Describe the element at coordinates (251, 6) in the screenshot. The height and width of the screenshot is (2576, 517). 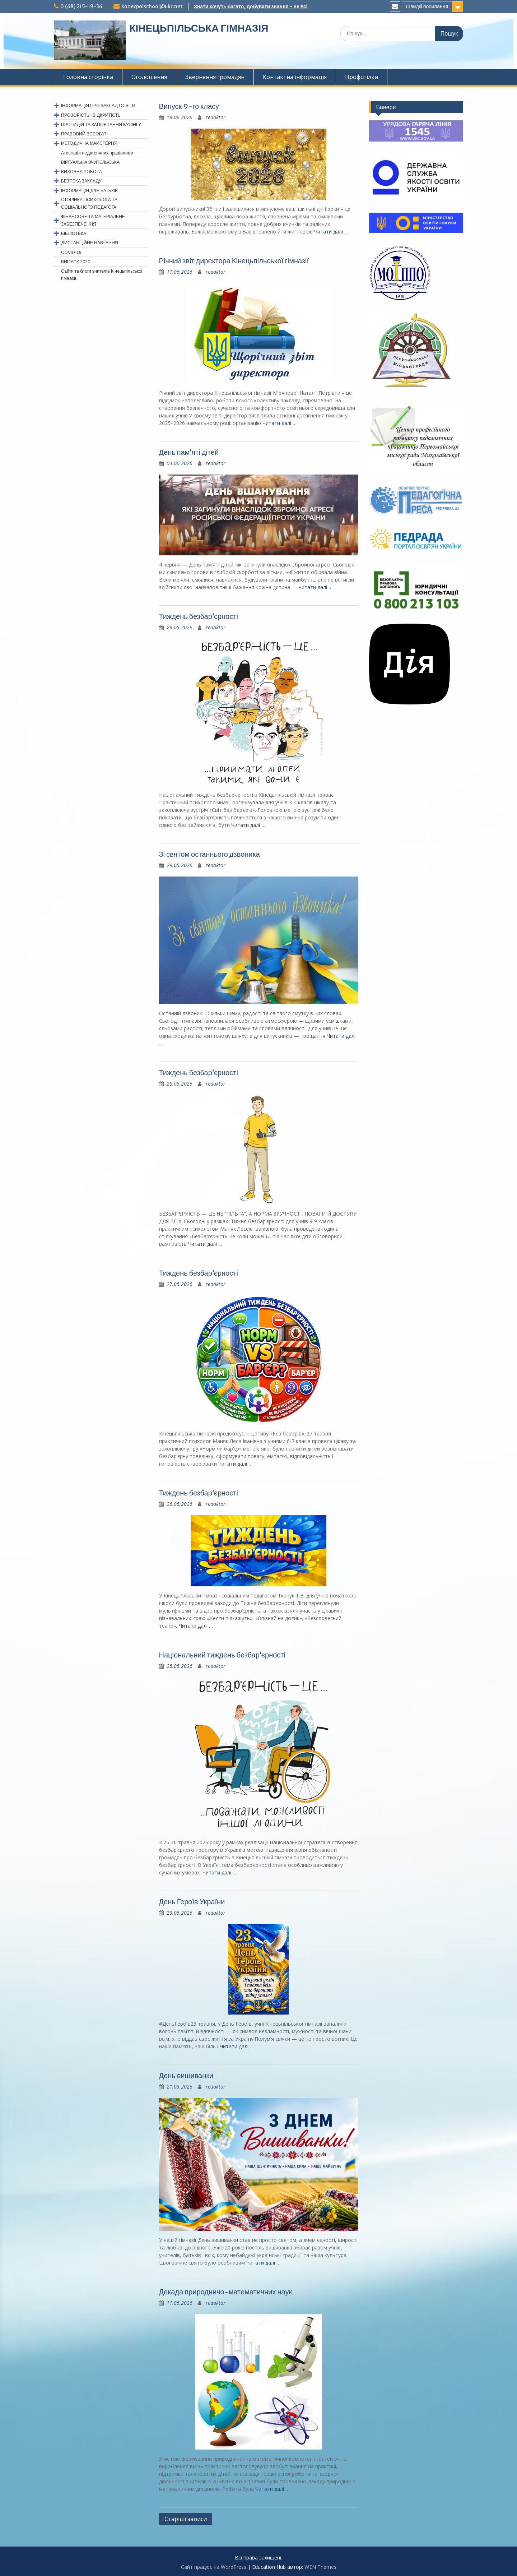
I see `Знати хочуть багато, добувати знання - не всі` at that location.